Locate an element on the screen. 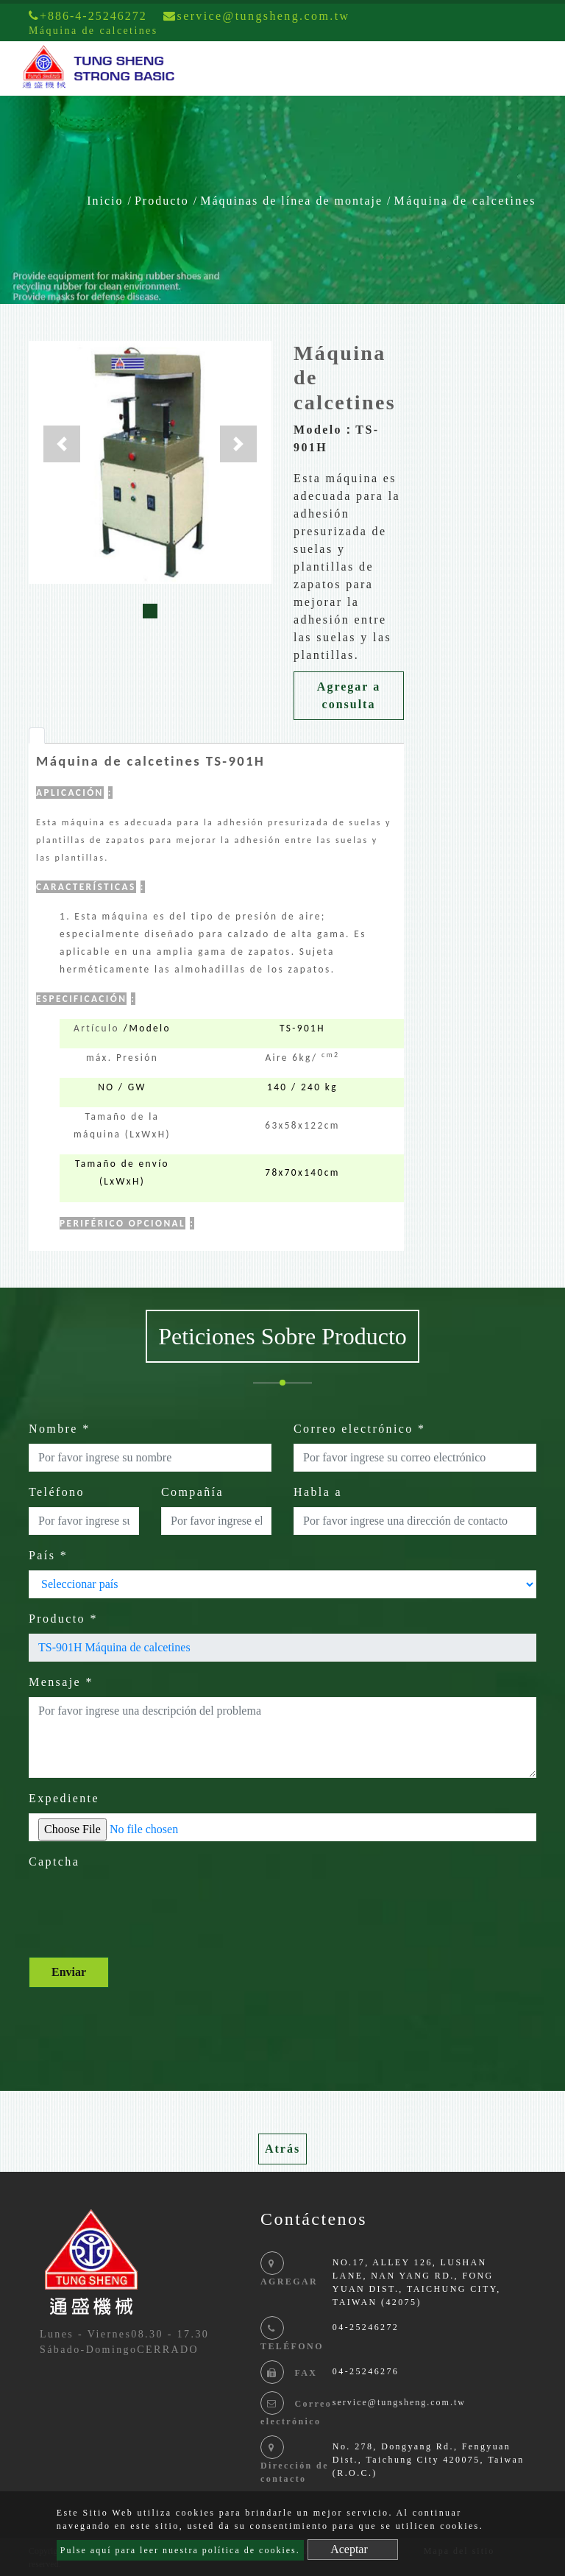 The height and width of the screenshot is (2576, 565). Captcha is located at coordinates (54, 1861).